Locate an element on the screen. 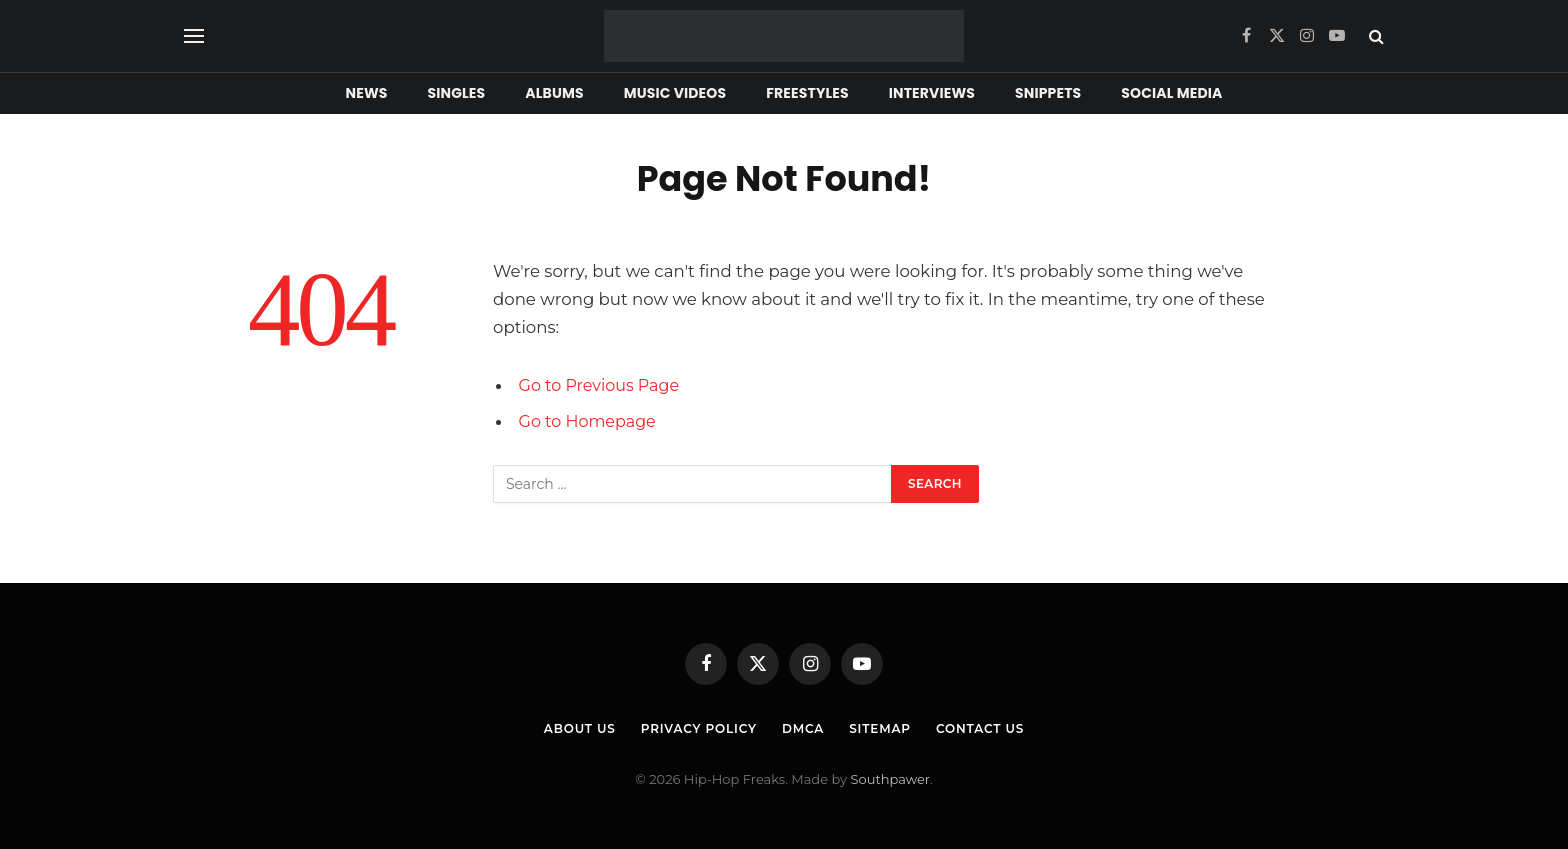  DMCA is located at coordinates (805, 728).